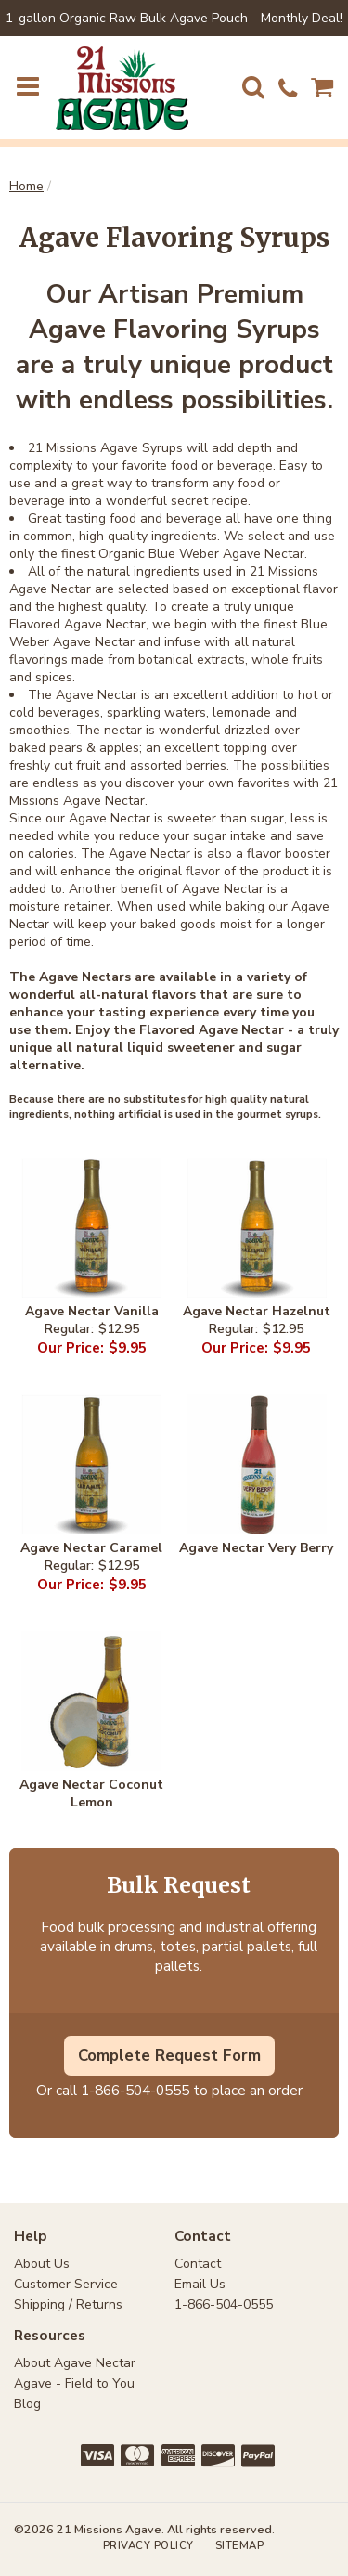 The height and width of the screenshot is (2576, 348). I want to click on Complete Request Form, so click(169, 2055).